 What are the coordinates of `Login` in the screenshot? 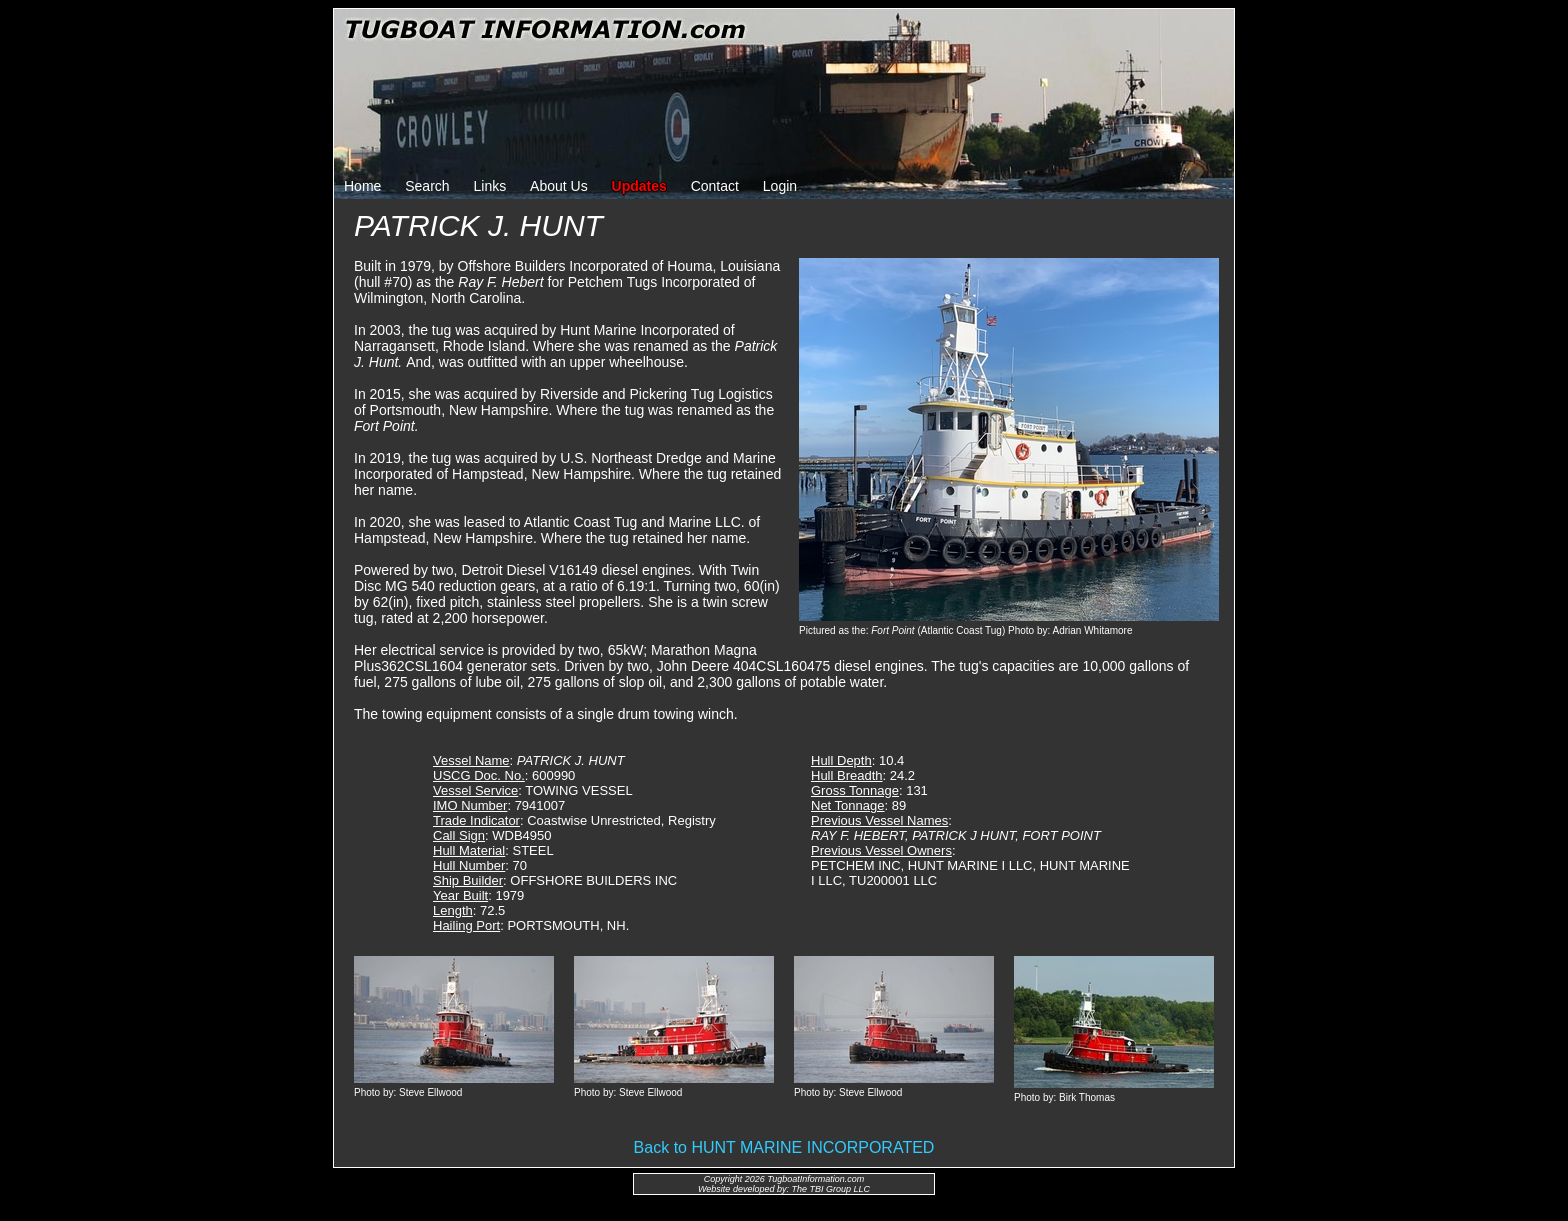 It's located at (780, 186).